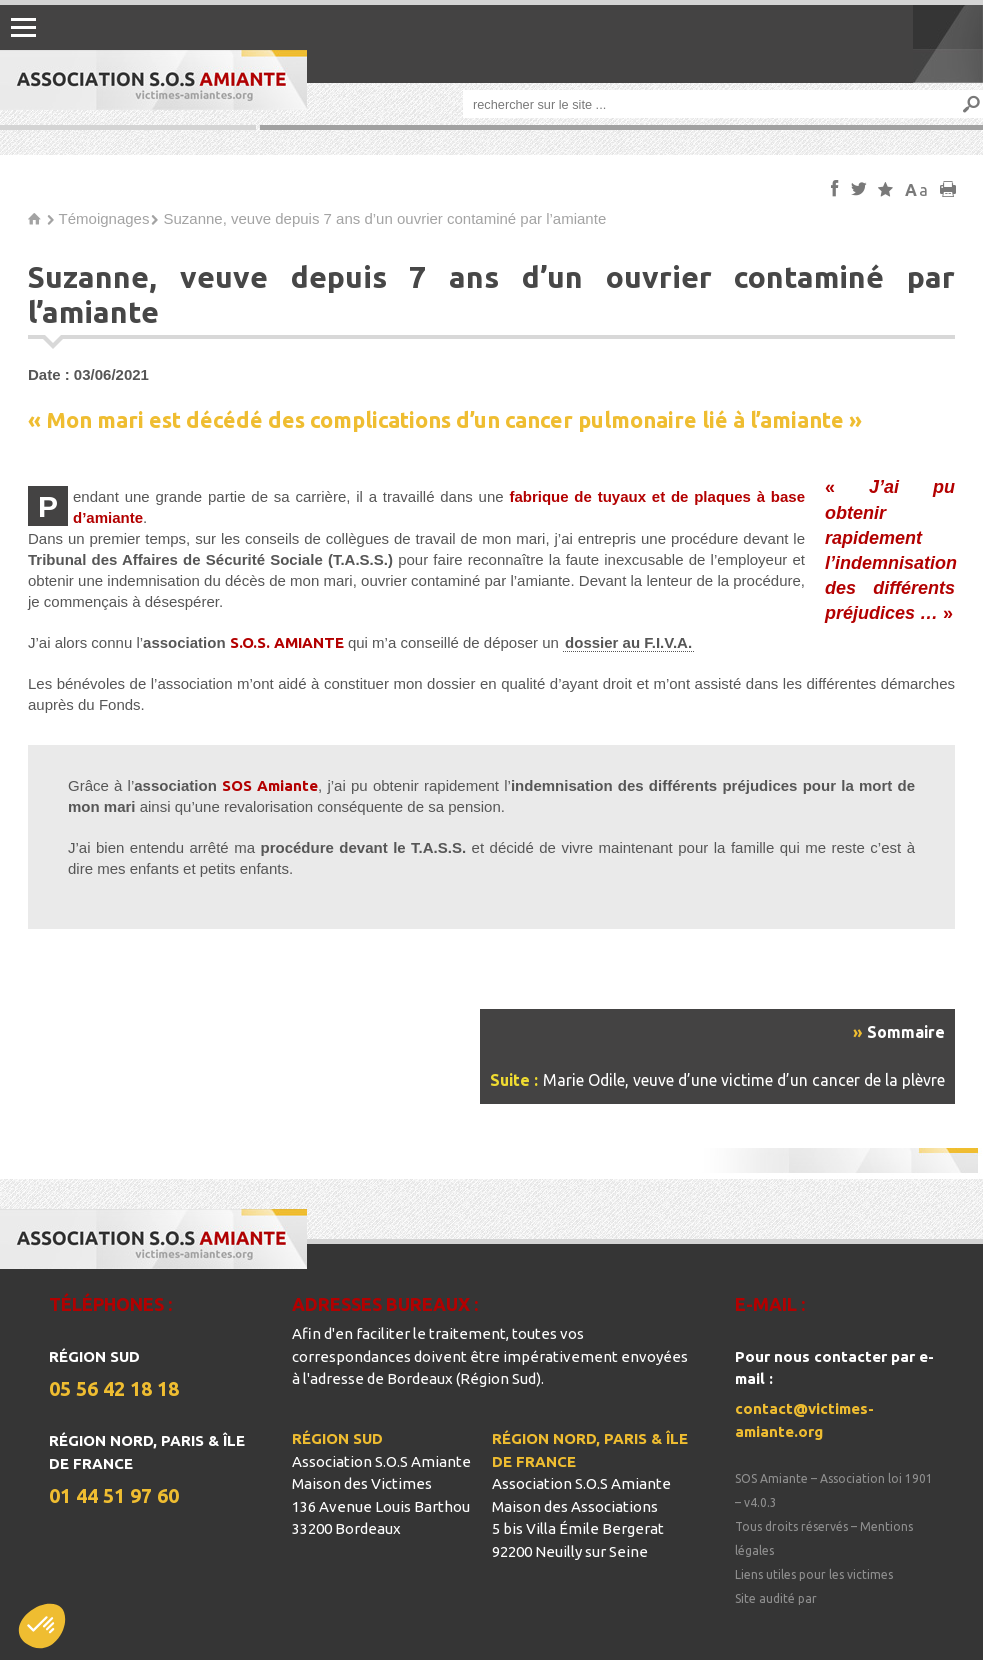 The height and width of the screenshot is (1660, 983). Describe the element at coordinates (814, 1574) in the screenshot. I see `Liens utiles pour les victimes` at that location.